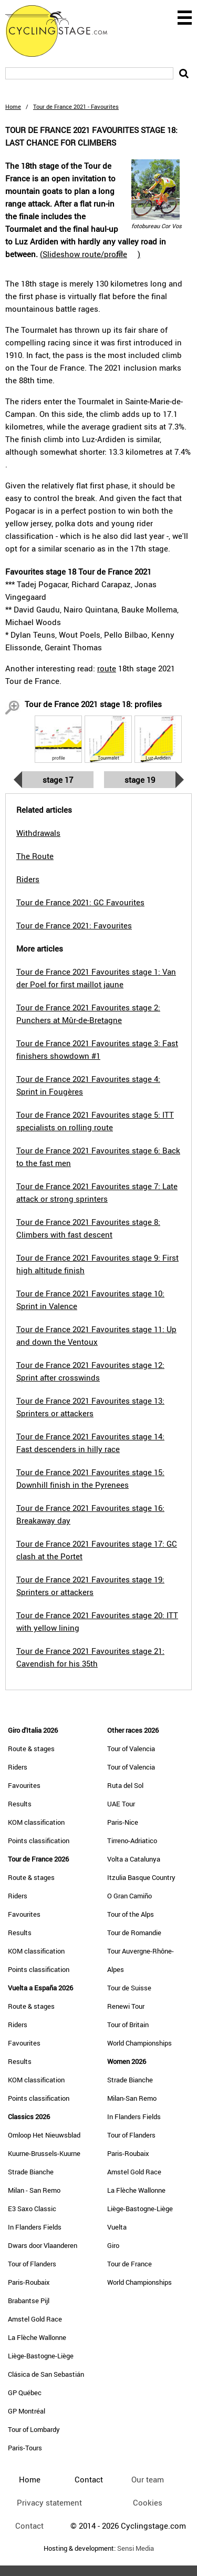  I want to click on Paris-Tours, so click(25, 2447).